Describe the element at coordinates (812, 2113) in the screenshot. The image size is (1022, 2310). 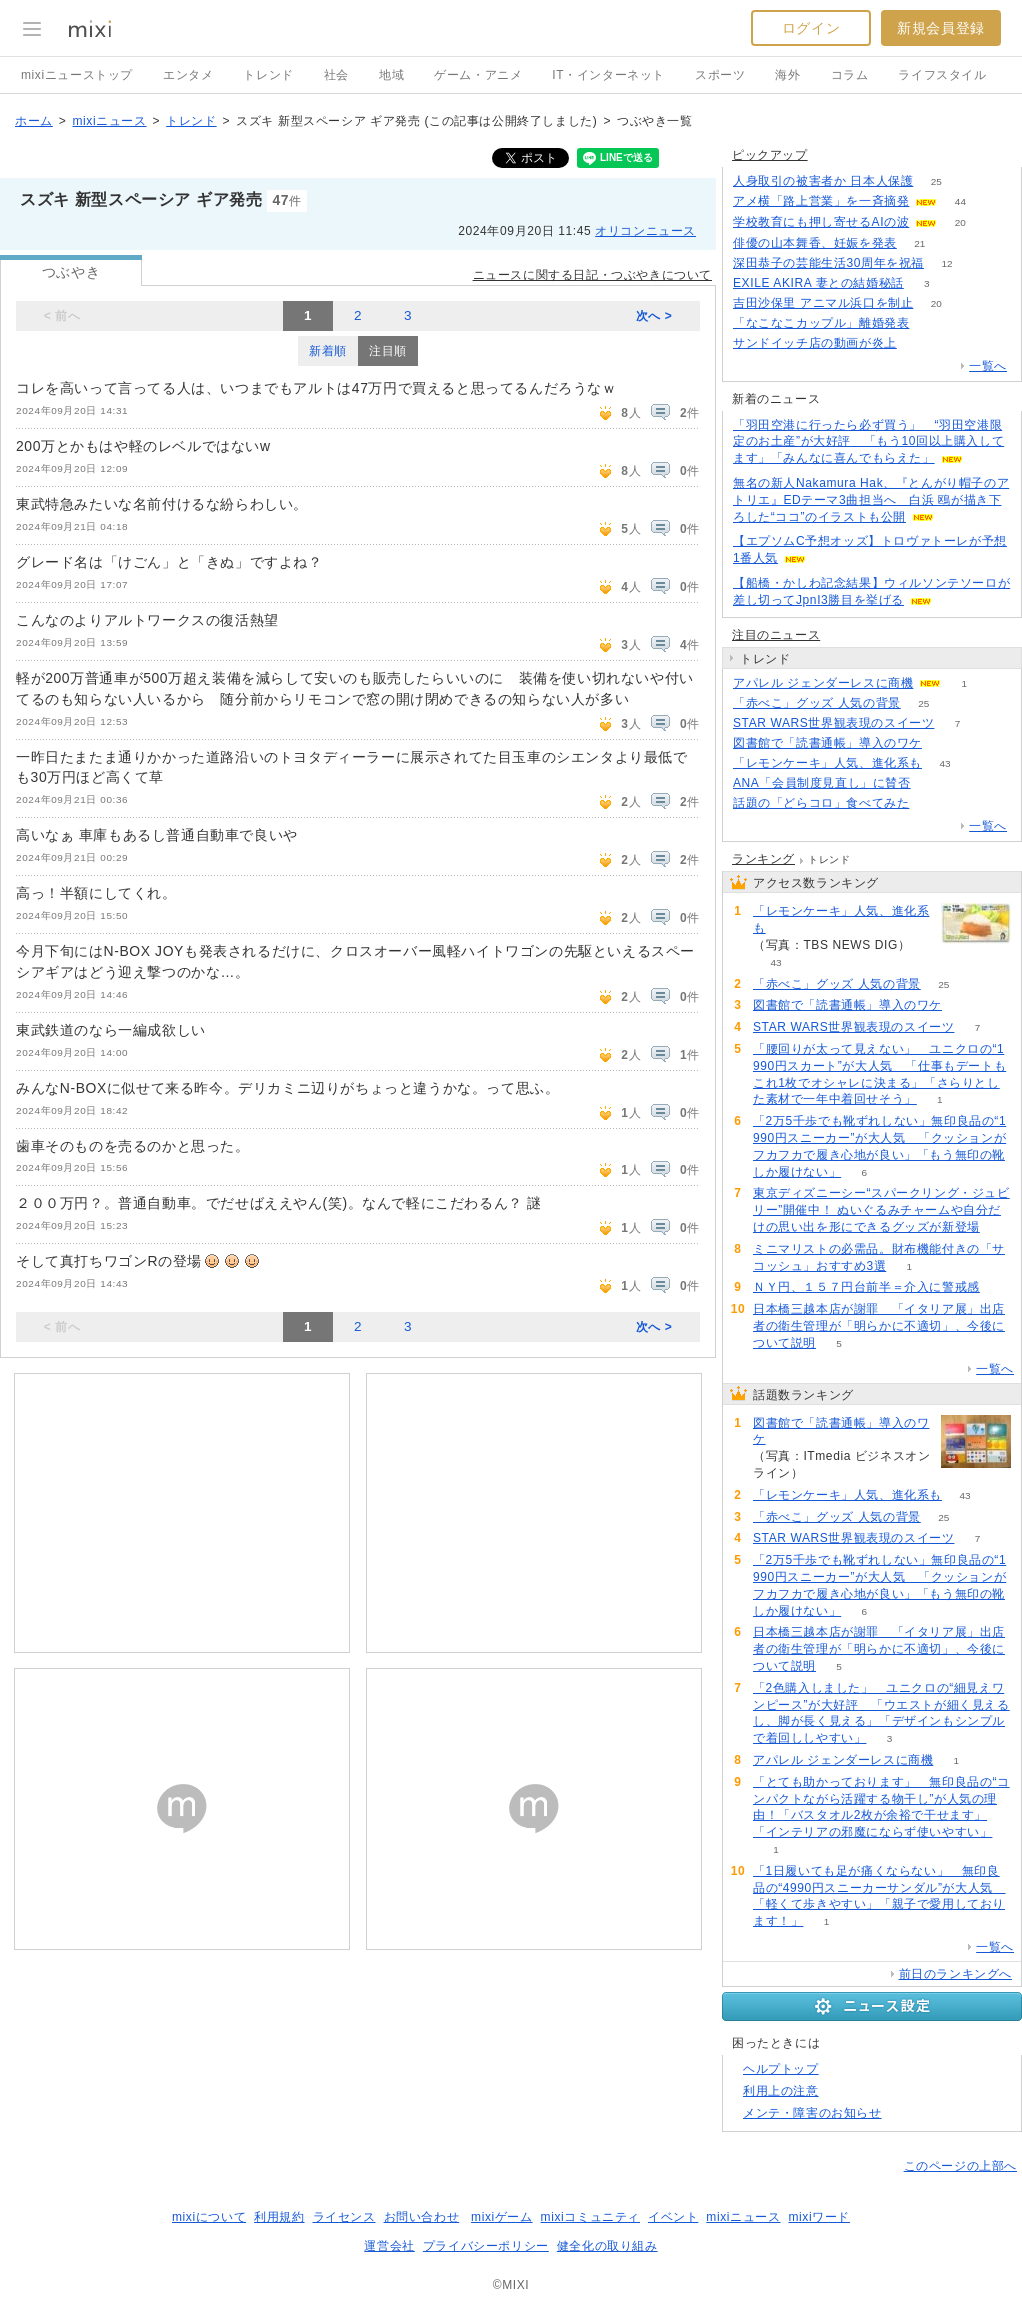
I see `メンテ・障害のお知らせ` at that location.